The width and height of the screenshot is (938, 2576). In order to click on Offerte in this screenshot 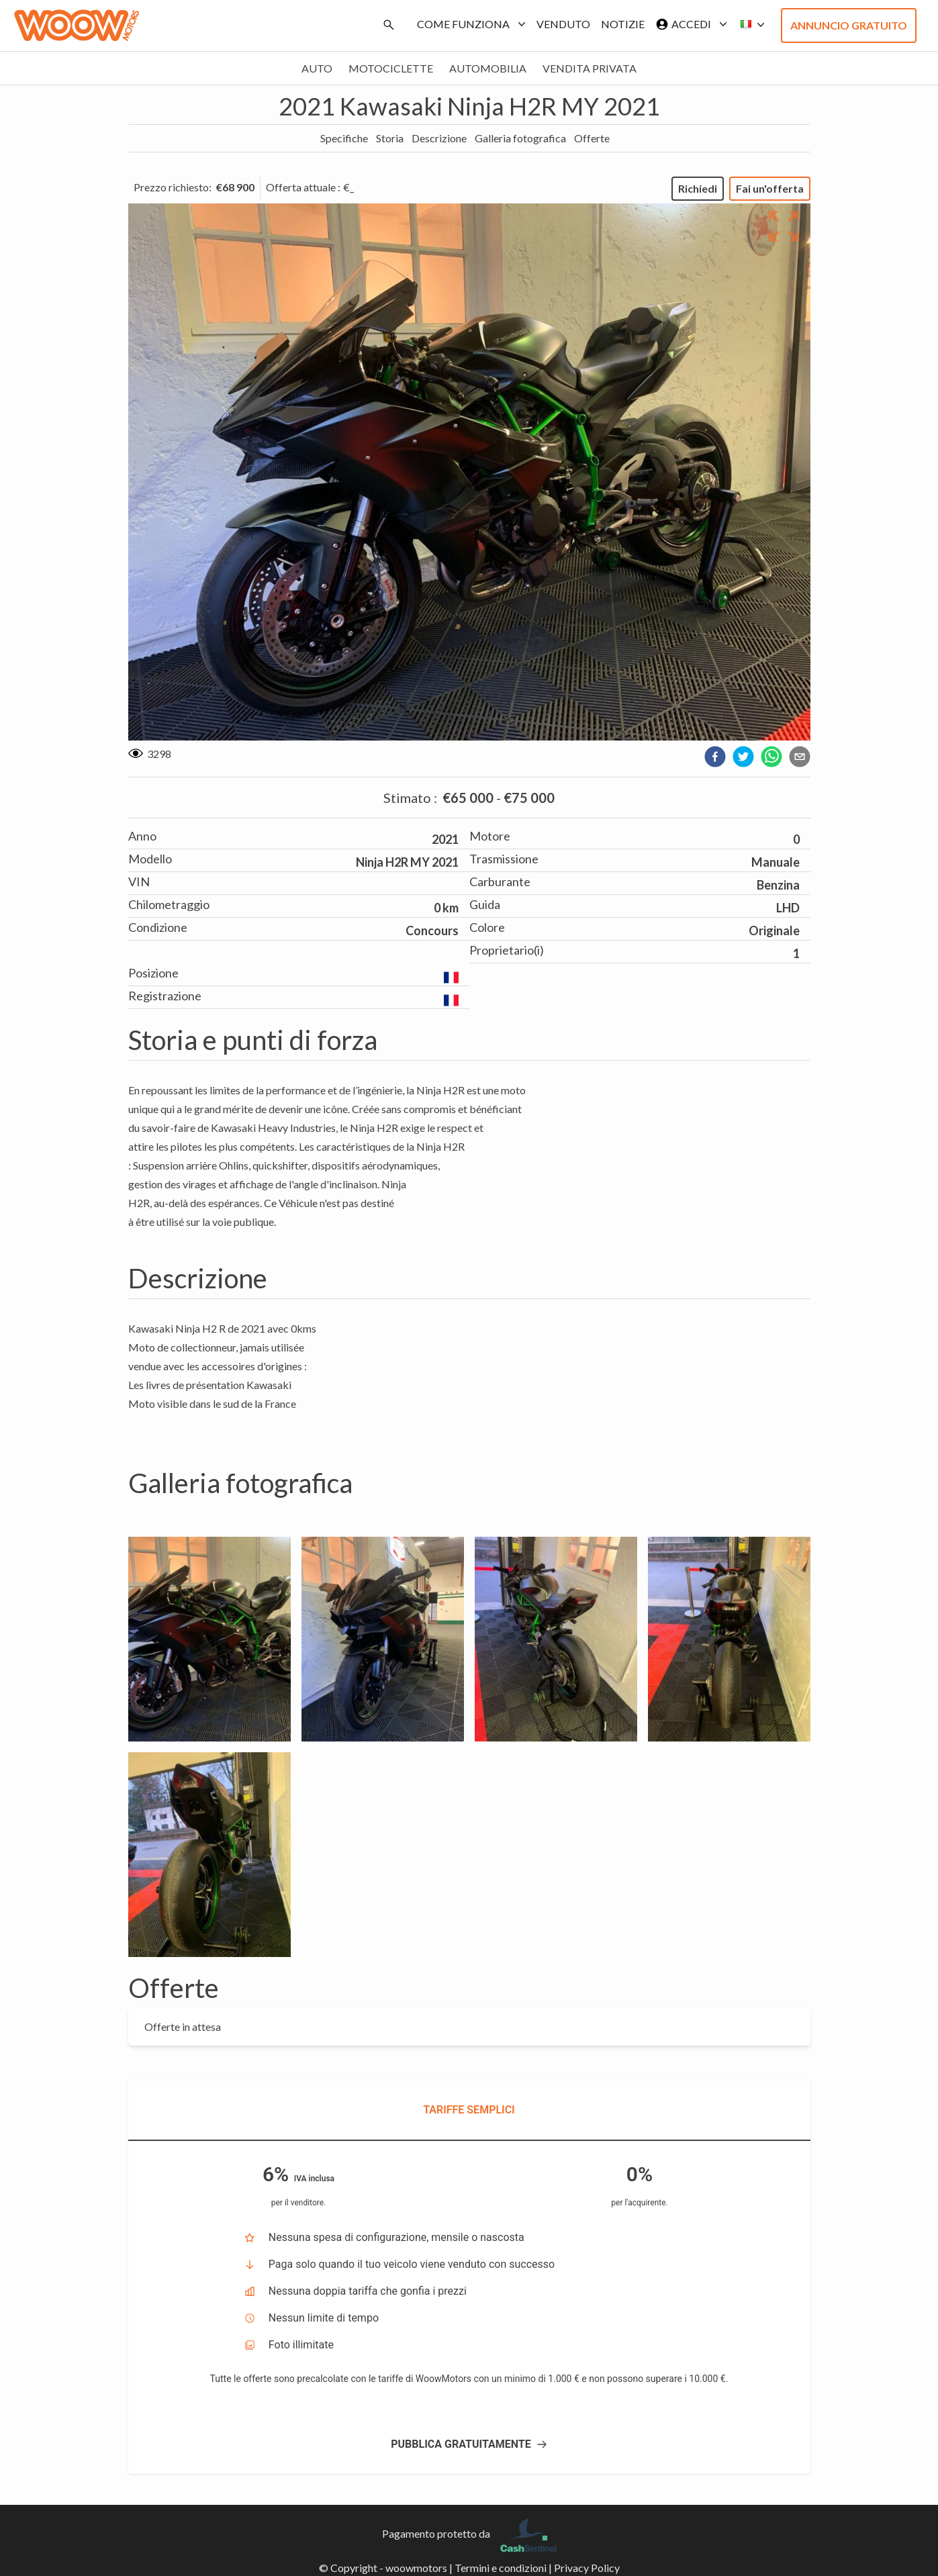, I will do `click(592, 138)`.